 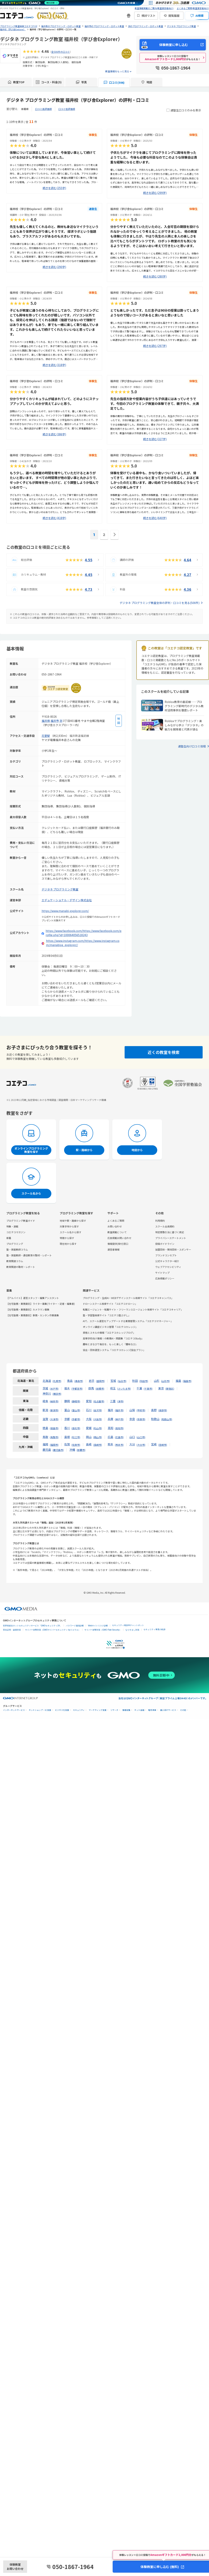 What do you see at coordinates (100, 1381) in the screenshot?
I see `盛岡市` at bounding box center [100, 1381].